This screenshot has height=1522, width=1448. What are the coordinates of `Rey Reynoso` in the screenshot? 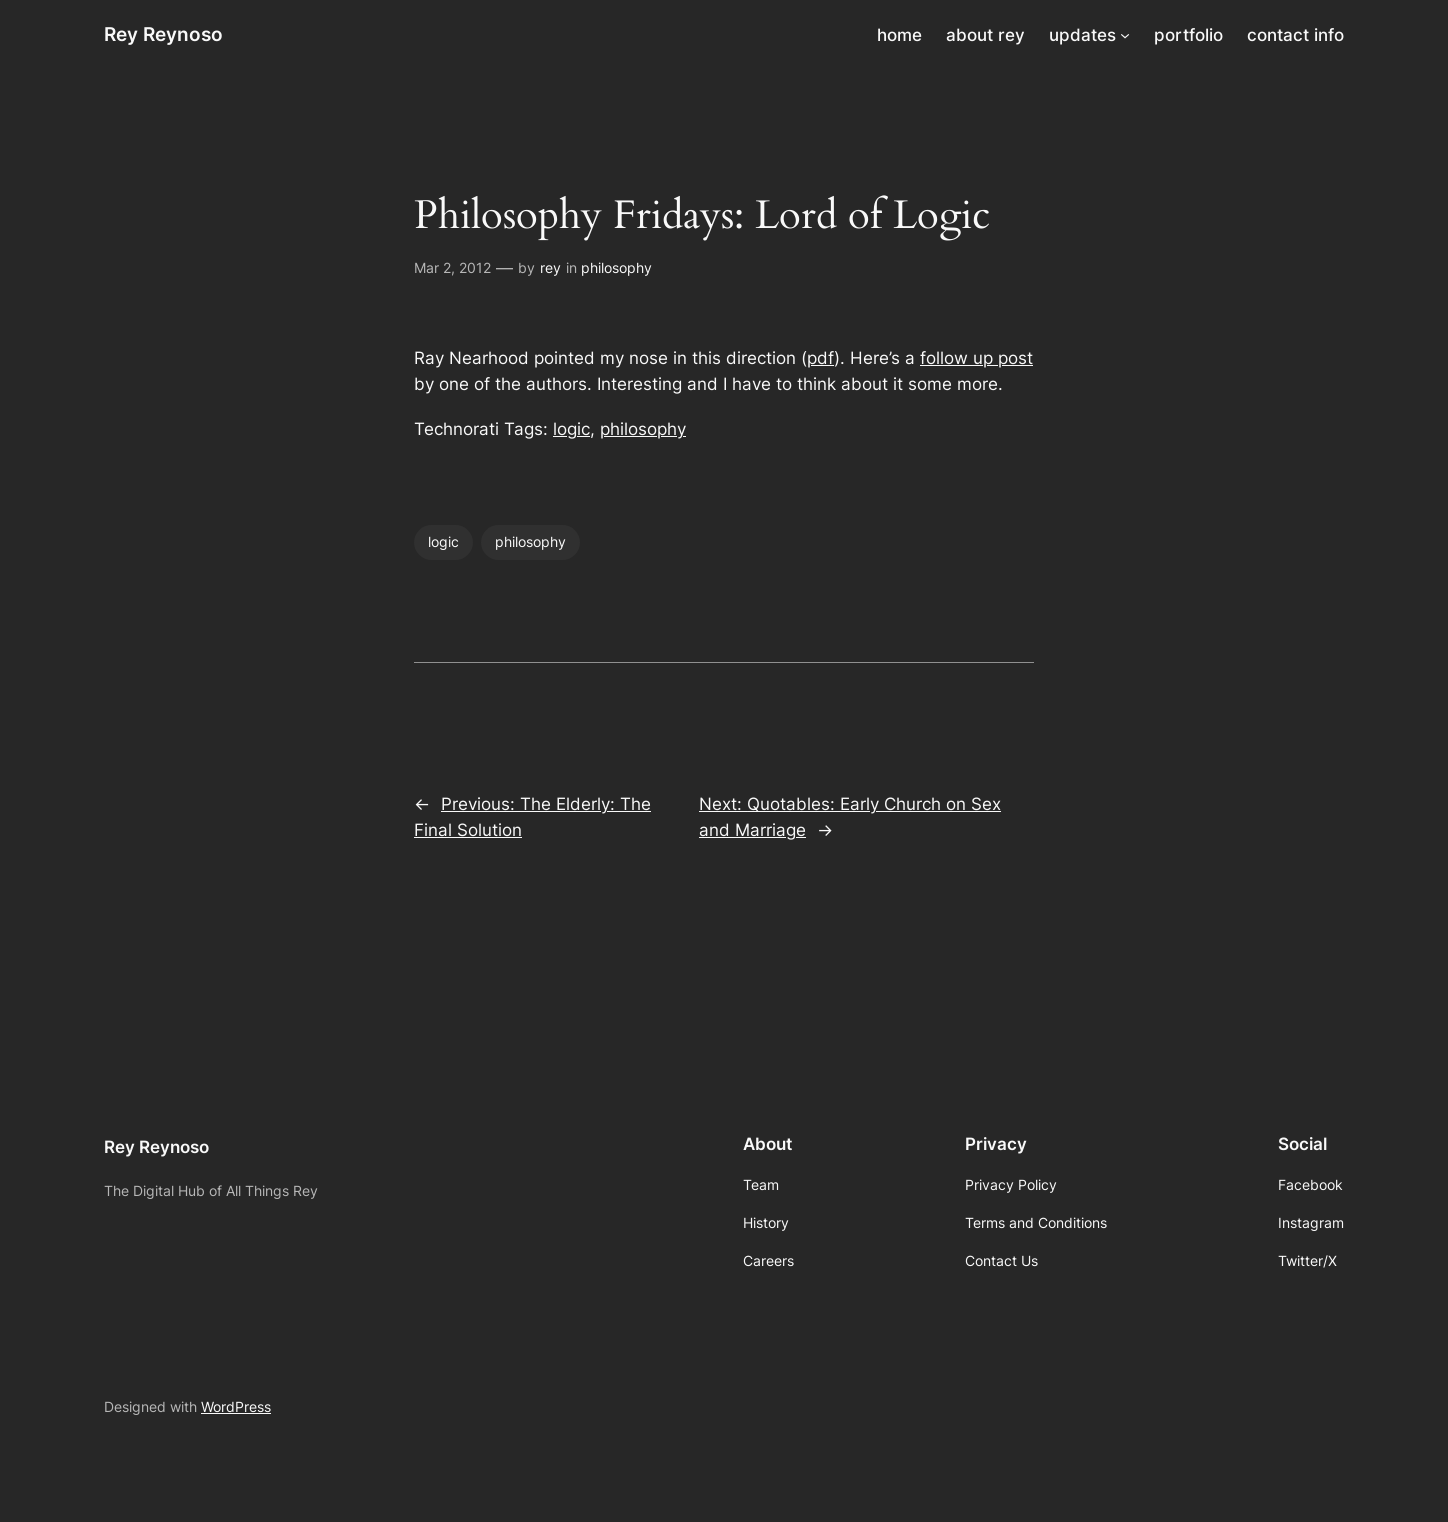 It's located at (163, 34).